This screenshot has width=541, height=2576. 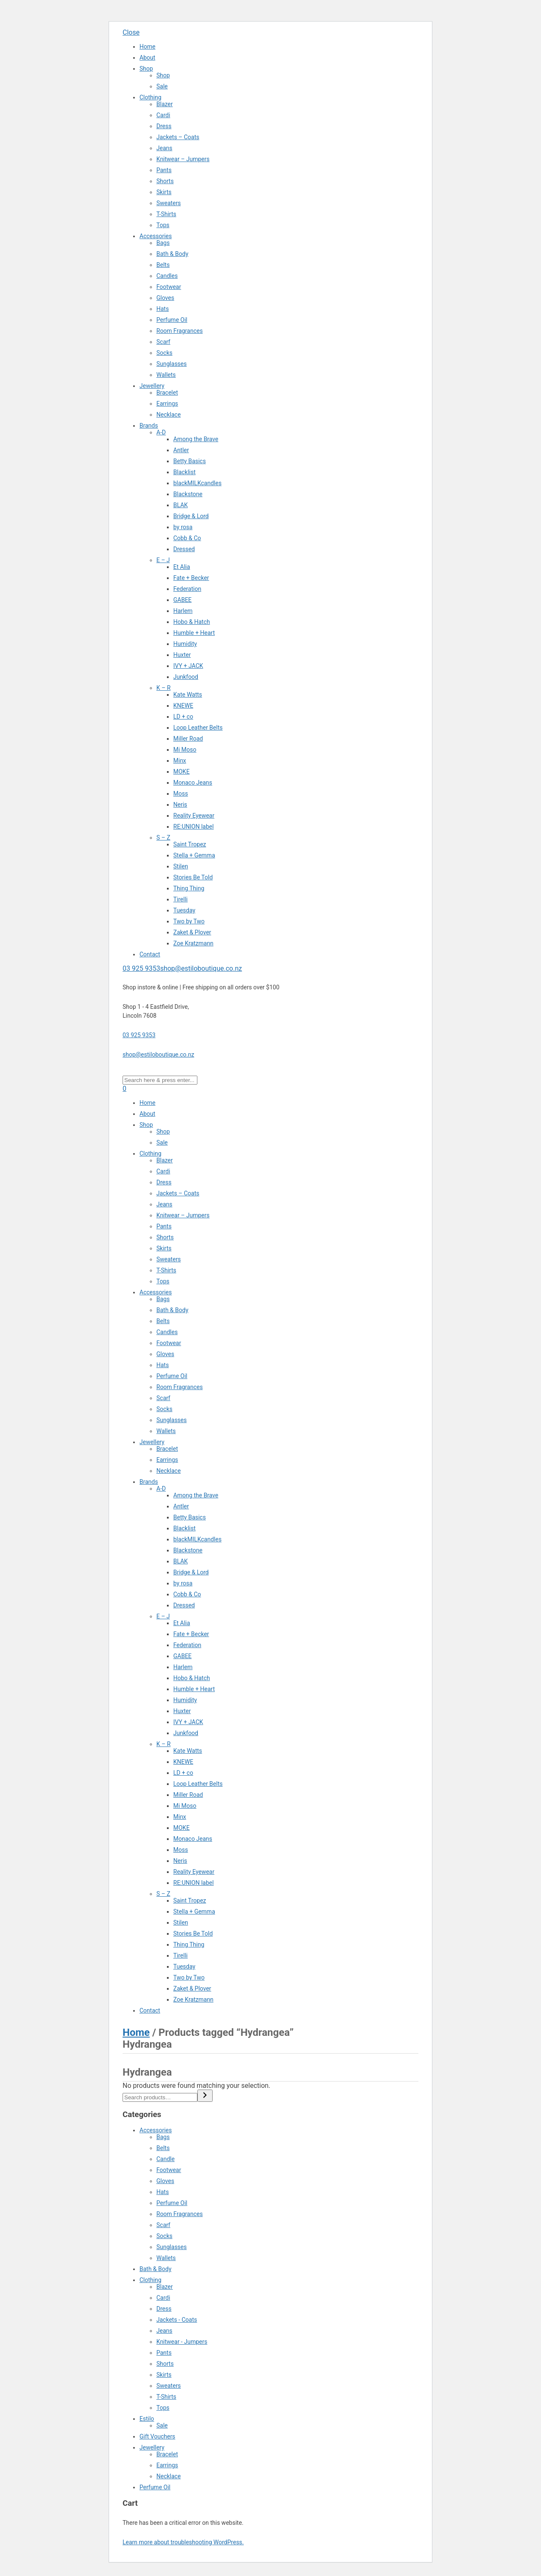 I want to click on Federation, so click(x=187, y=588).